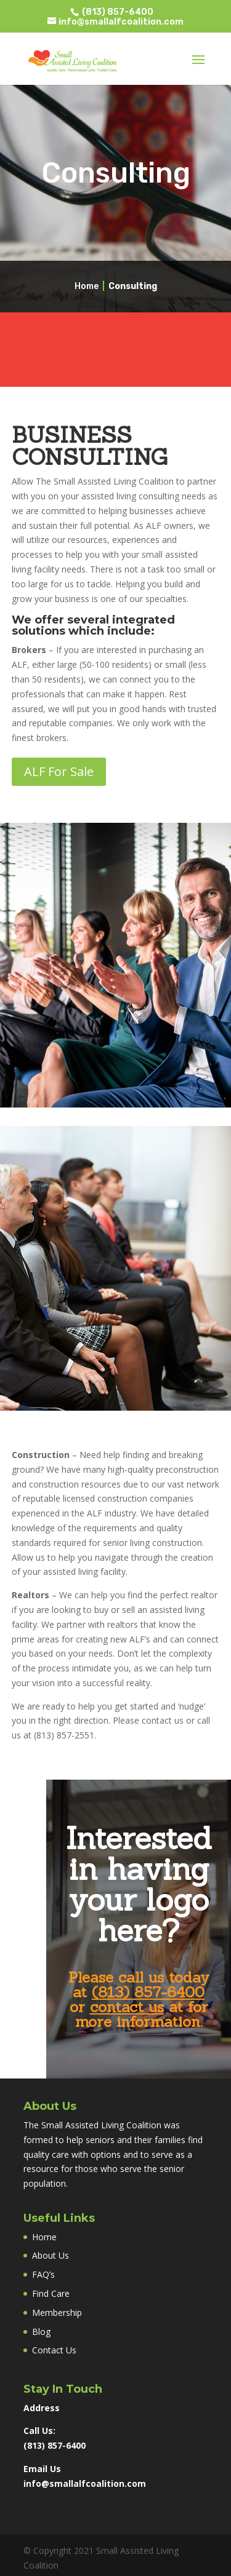 This screenshot has height=2576, width=231. Describe the element at coordinates (116, 12) in the screenshot. I see `(813) 857-6400` at that location.